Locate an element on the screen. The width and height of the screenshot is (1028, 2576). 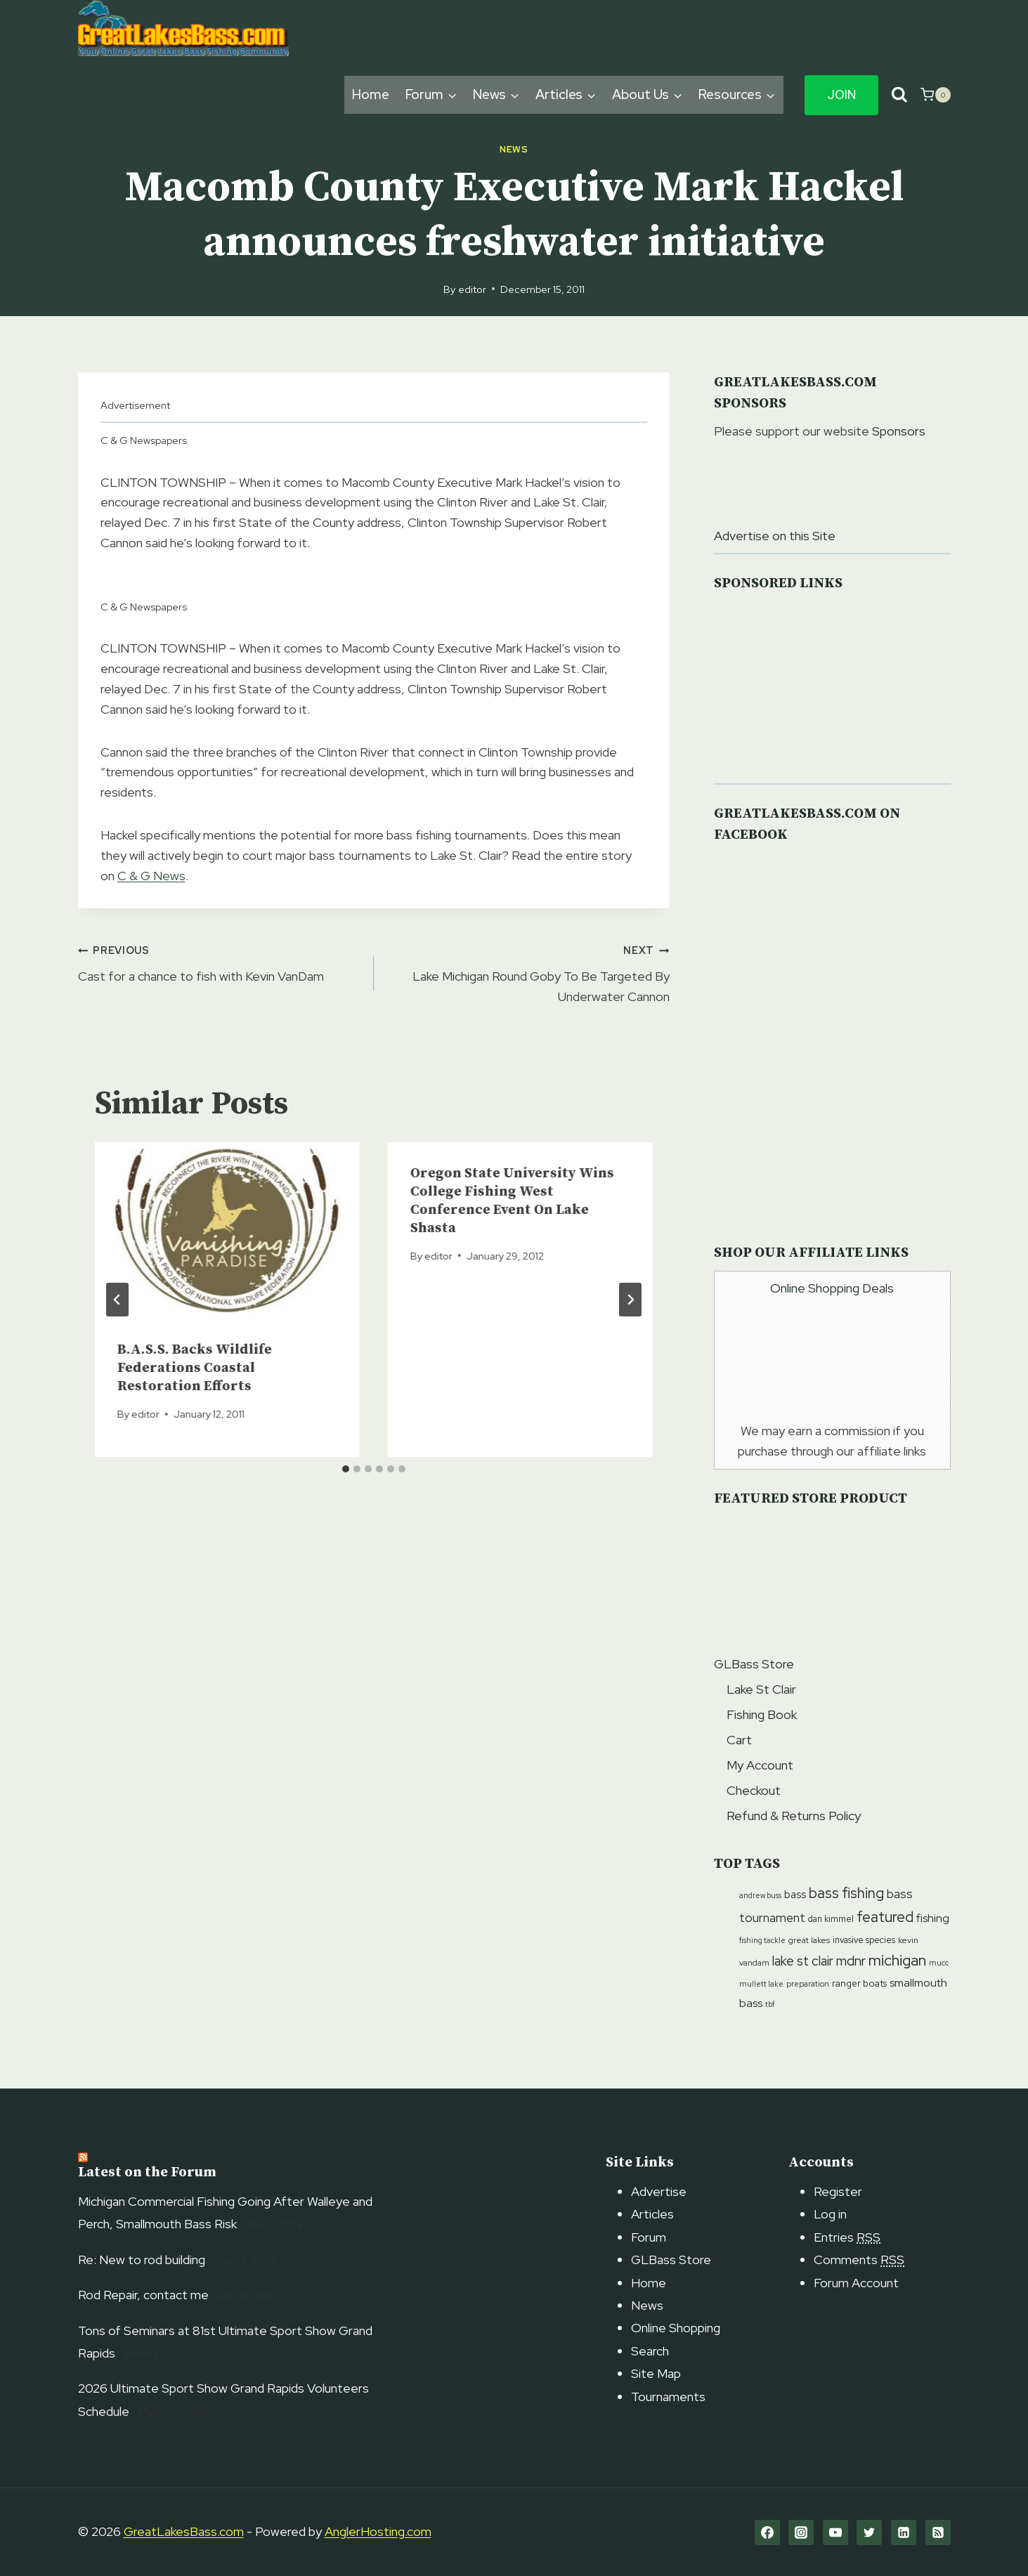
editor is located at coordinates (472, 289).